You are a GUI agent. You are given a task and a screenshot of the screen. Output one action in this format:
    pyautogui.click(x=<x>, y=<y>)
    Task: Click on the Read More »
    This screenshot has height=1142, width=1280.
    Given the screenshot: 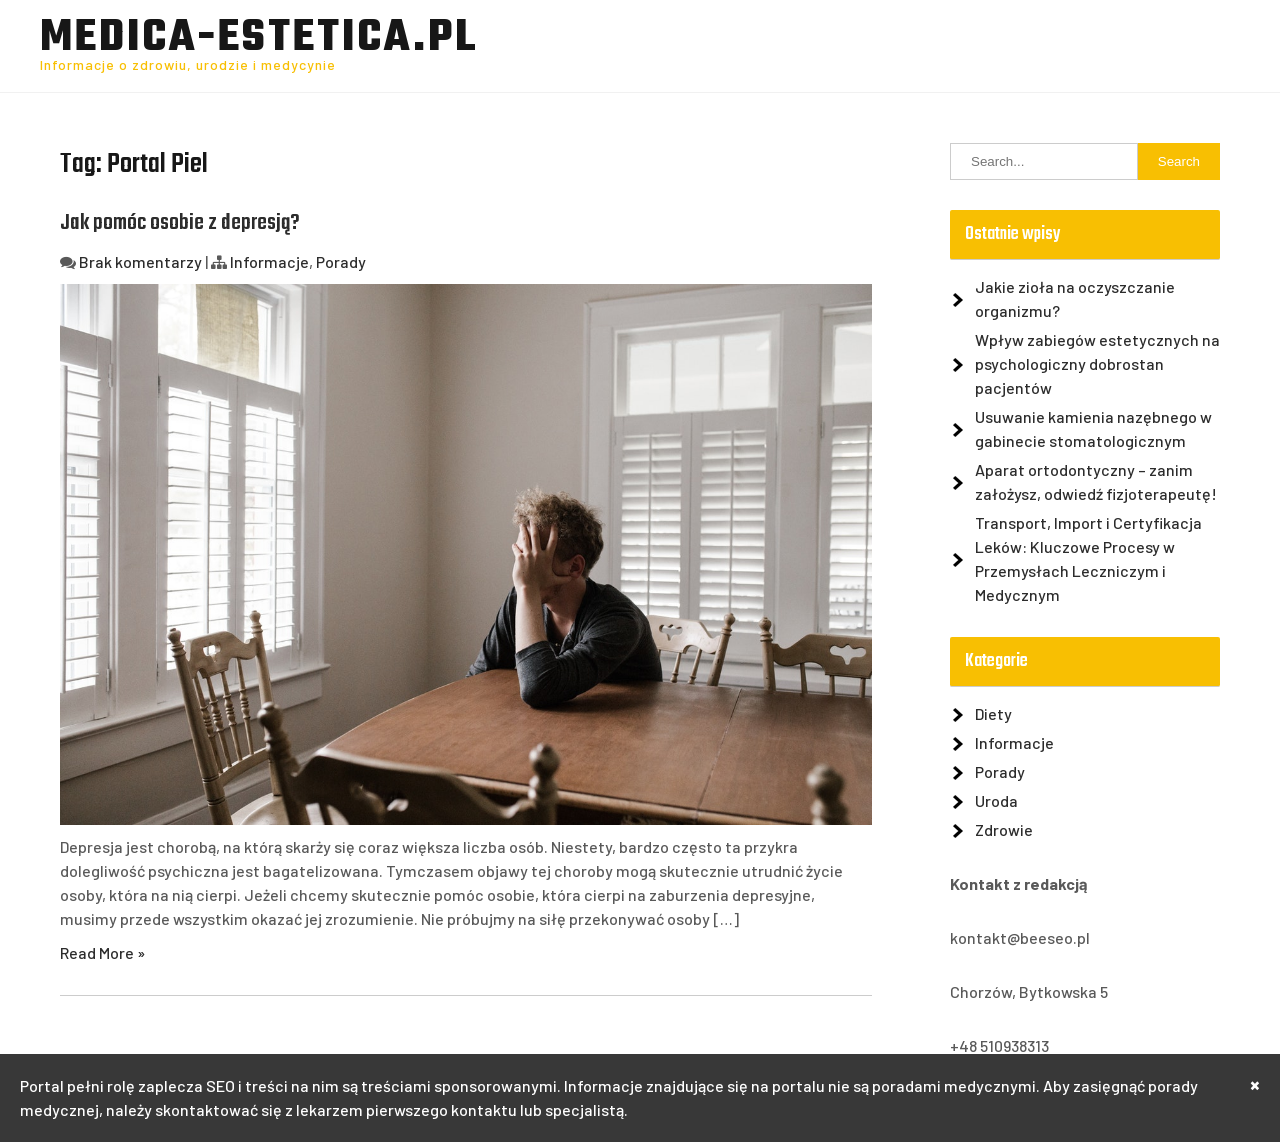 What is the action you would take?
    pyautogui.click(x=102, y=952)
    